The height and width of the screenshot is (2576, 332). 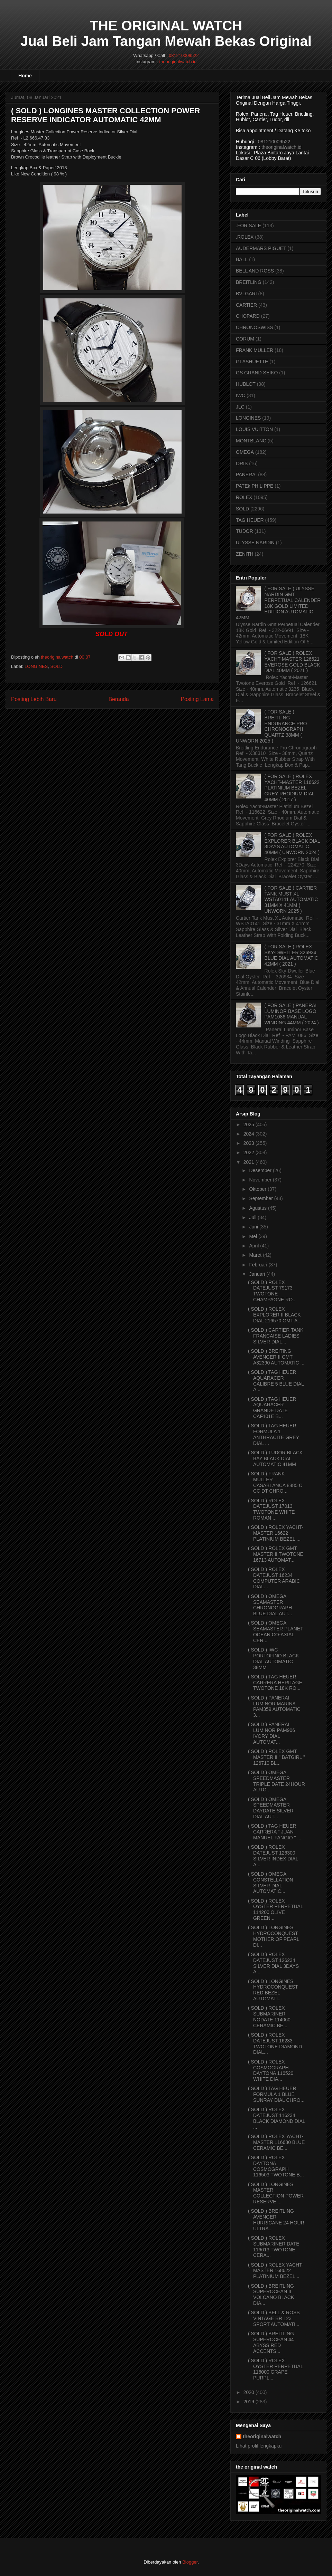 What do you see at coordinates (276, 2219) in the screenshot?
I see `( SOLD ) BREITLING AVENGER HURRICANE 24 HOUR ULTRA...` at bounding box center [276, 2219].